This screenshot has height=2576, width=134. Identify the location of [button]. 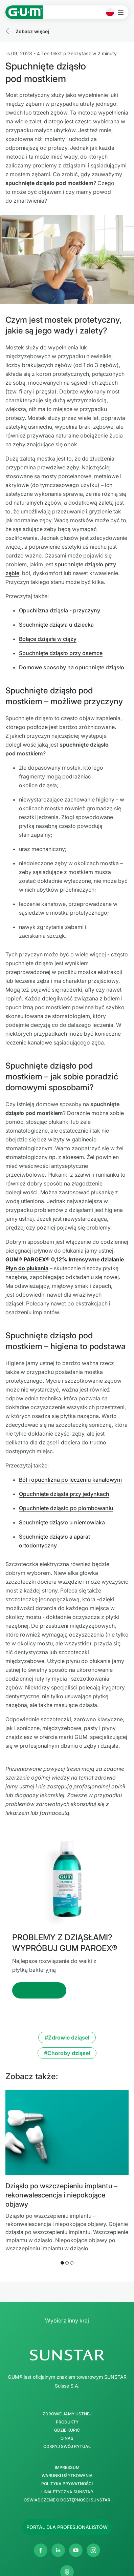
(62, 2263).